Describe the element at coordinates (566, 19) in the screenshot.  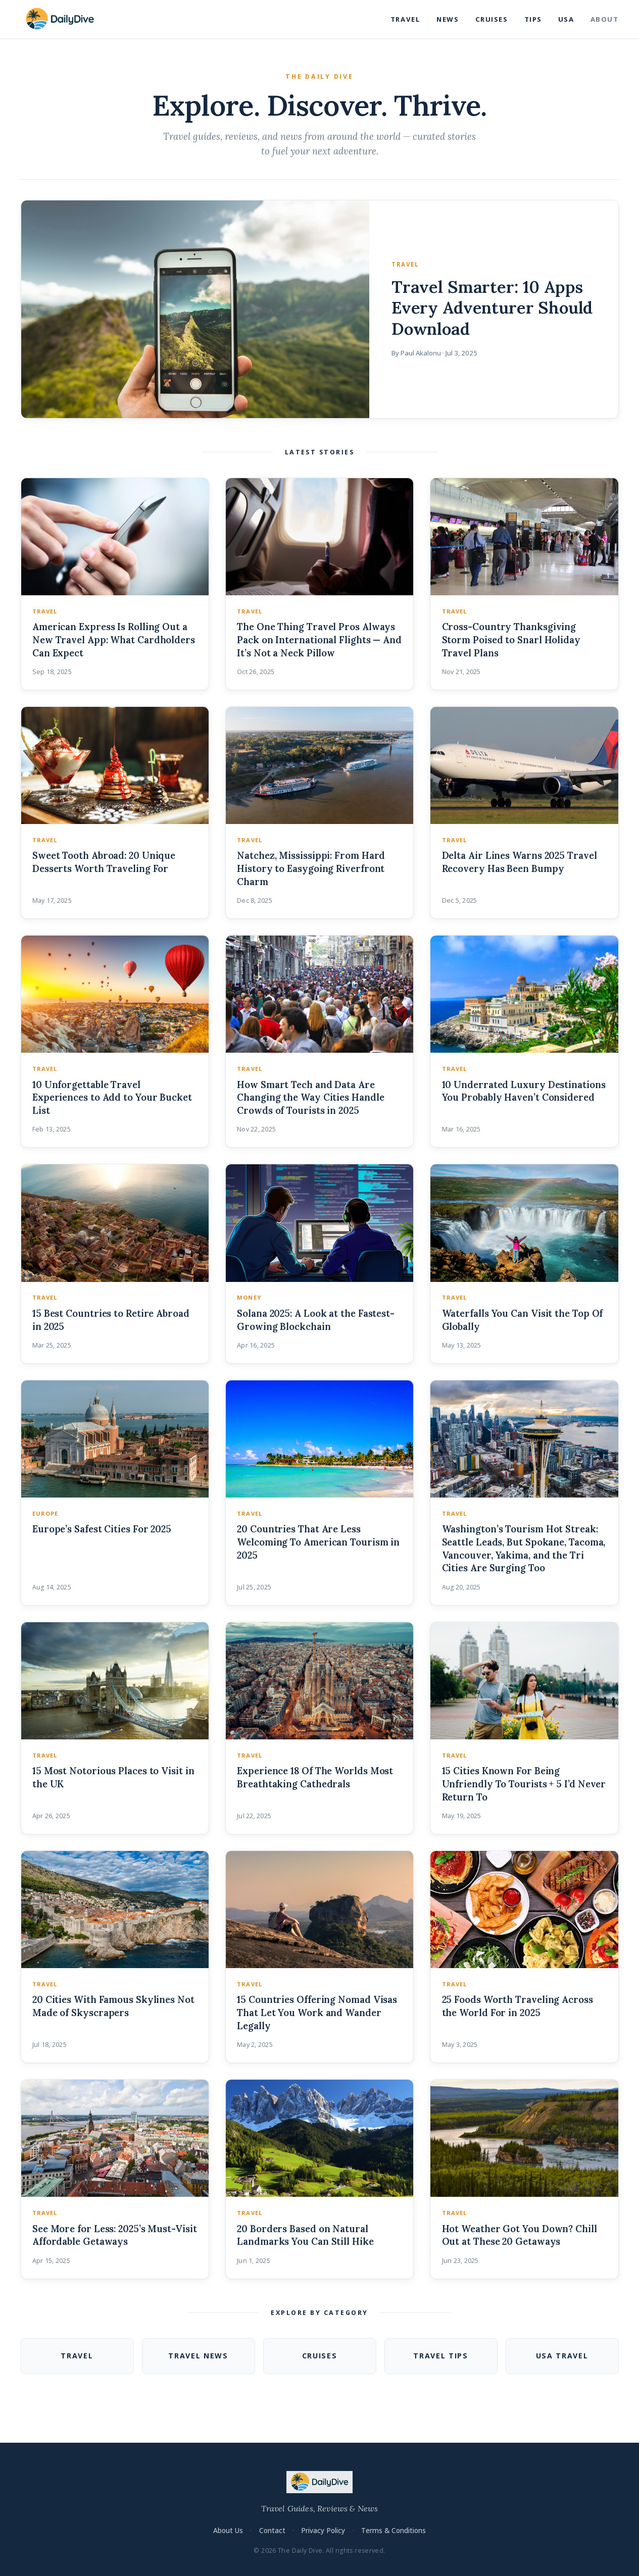
I see `USA` at that location.